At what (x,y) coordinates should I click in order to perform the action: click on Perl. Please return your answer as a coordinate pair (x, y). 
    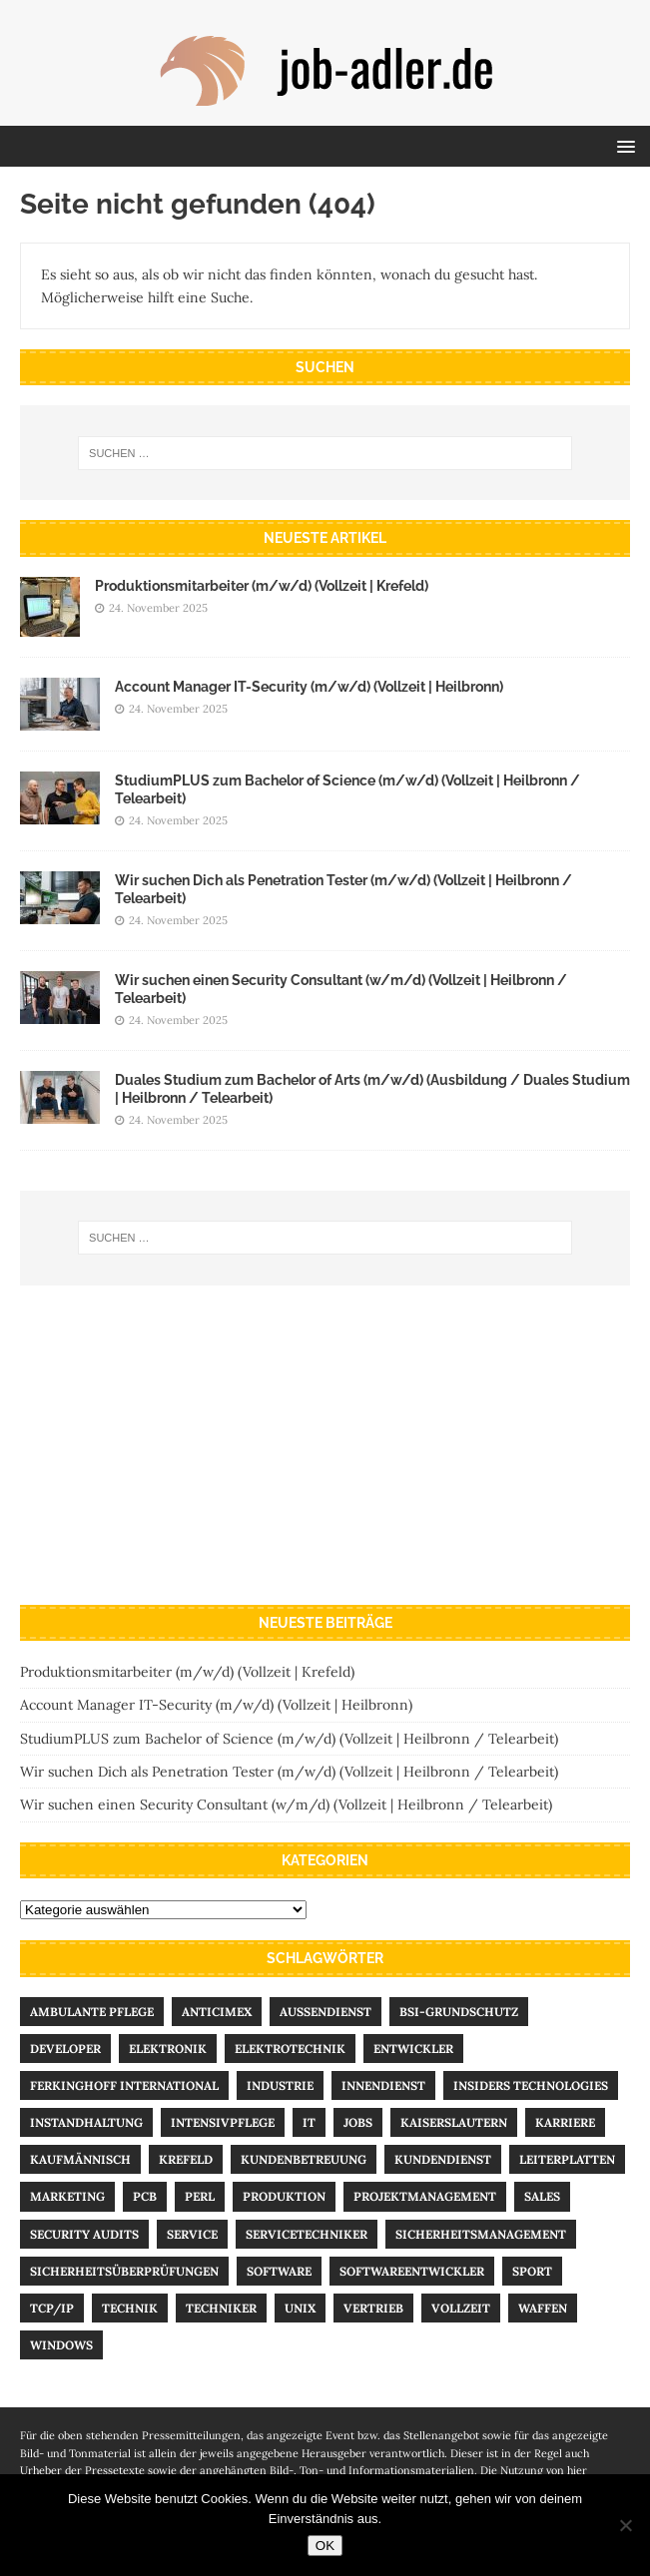
    Looking at the image, I should click on (200, 2196).